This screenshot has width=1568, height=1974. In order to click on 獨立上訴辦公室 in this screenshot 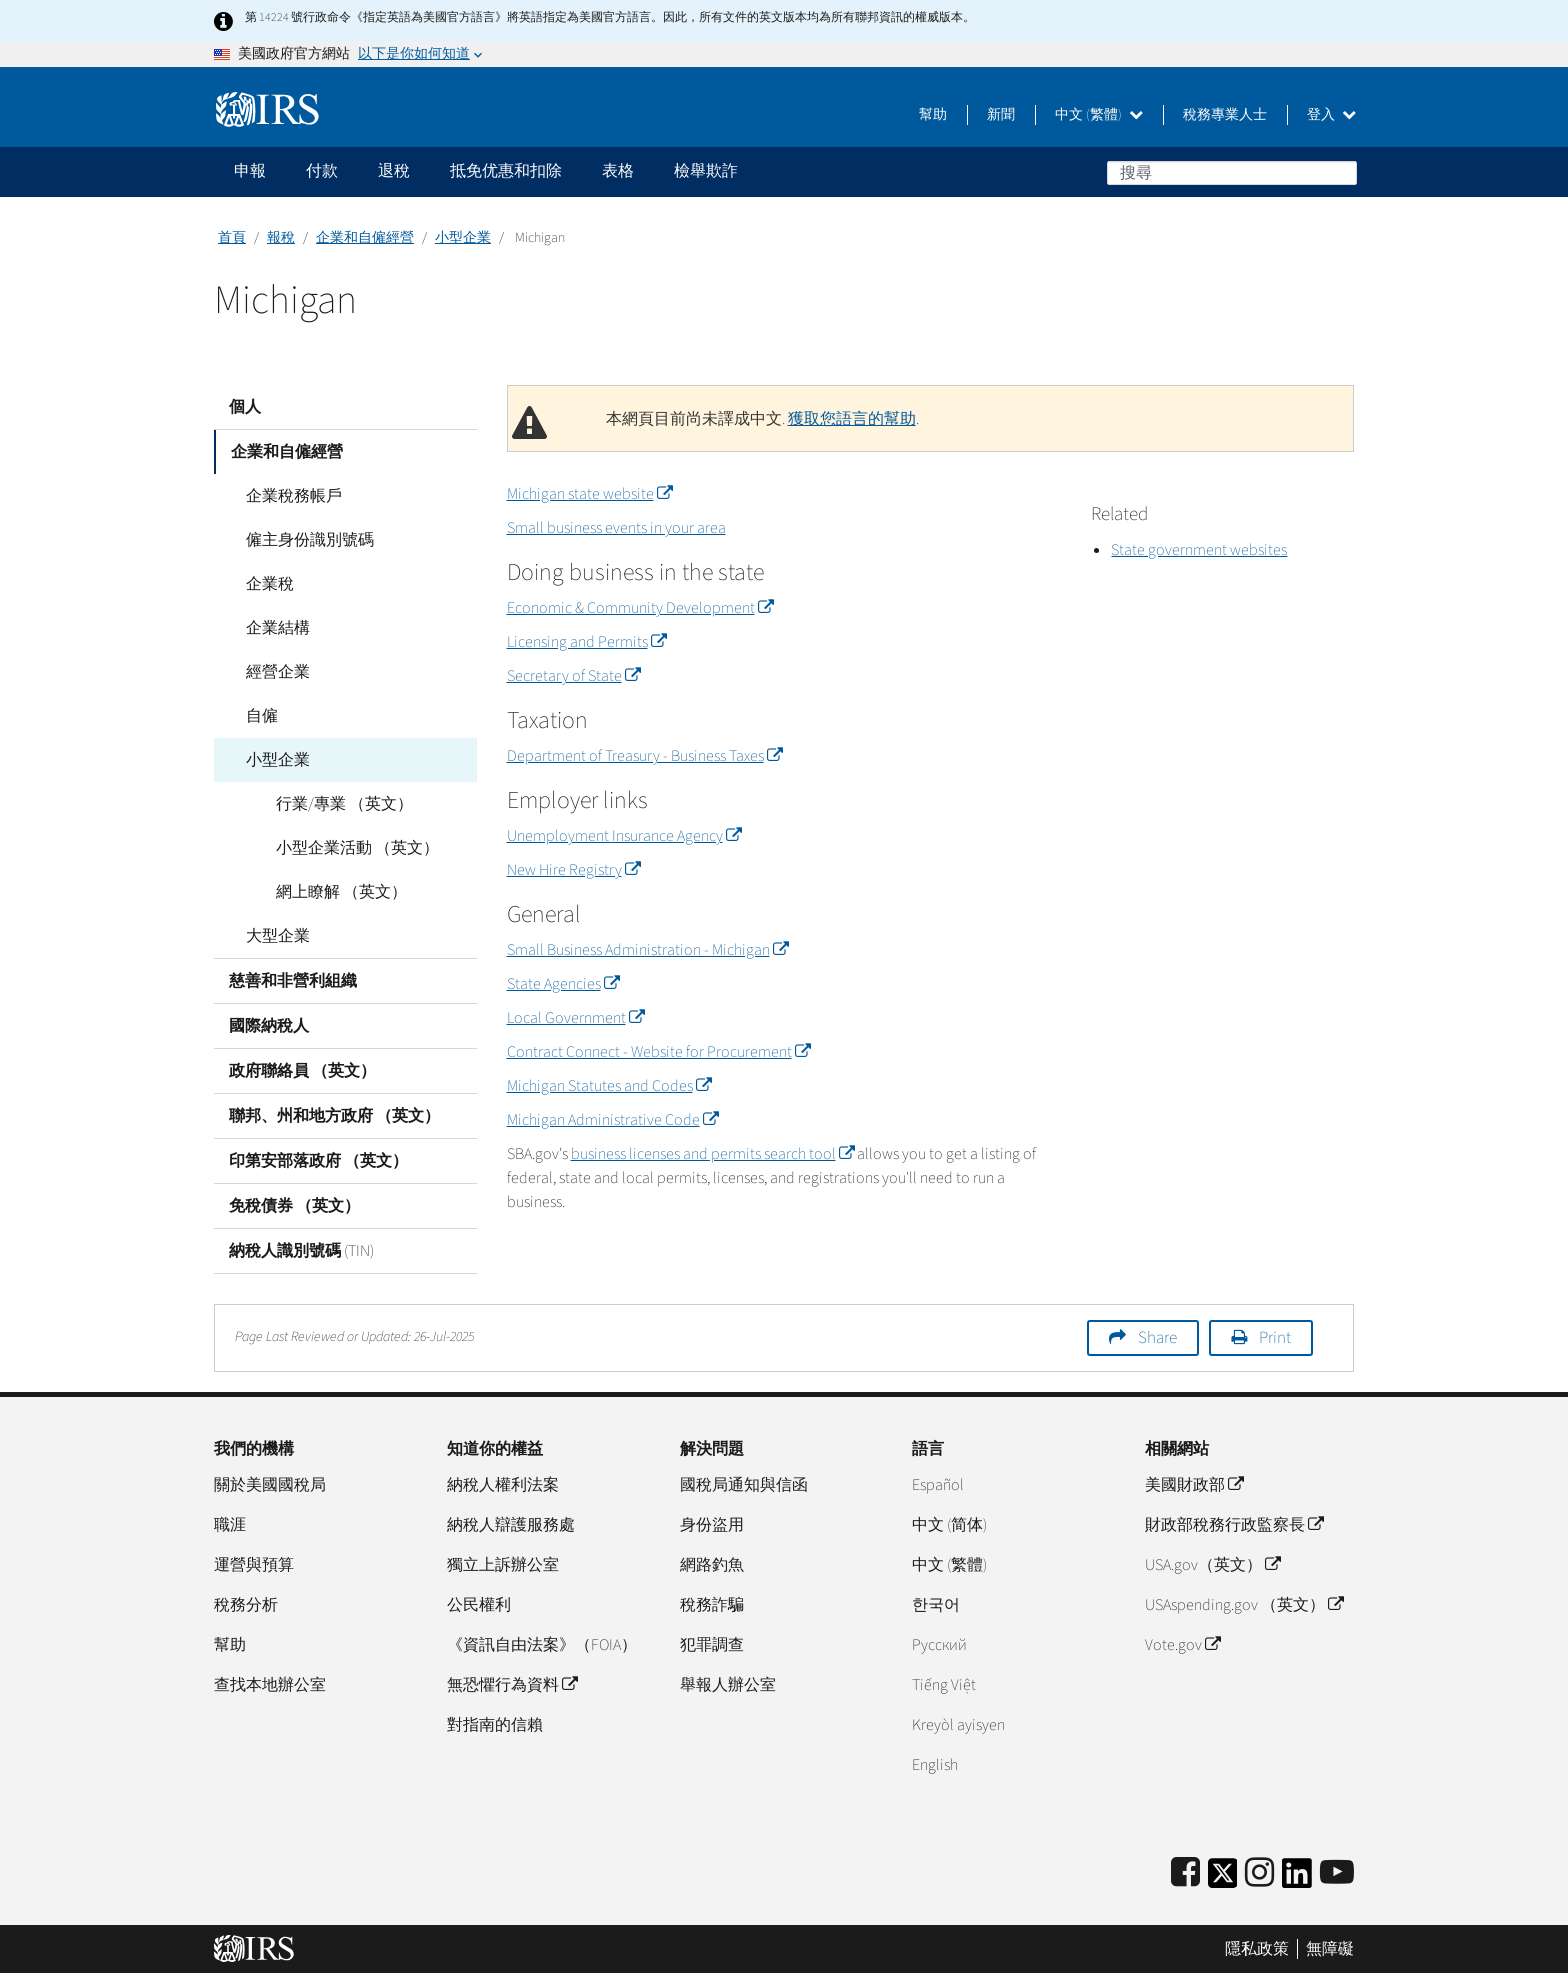, I will do `click(503, 1565)`.